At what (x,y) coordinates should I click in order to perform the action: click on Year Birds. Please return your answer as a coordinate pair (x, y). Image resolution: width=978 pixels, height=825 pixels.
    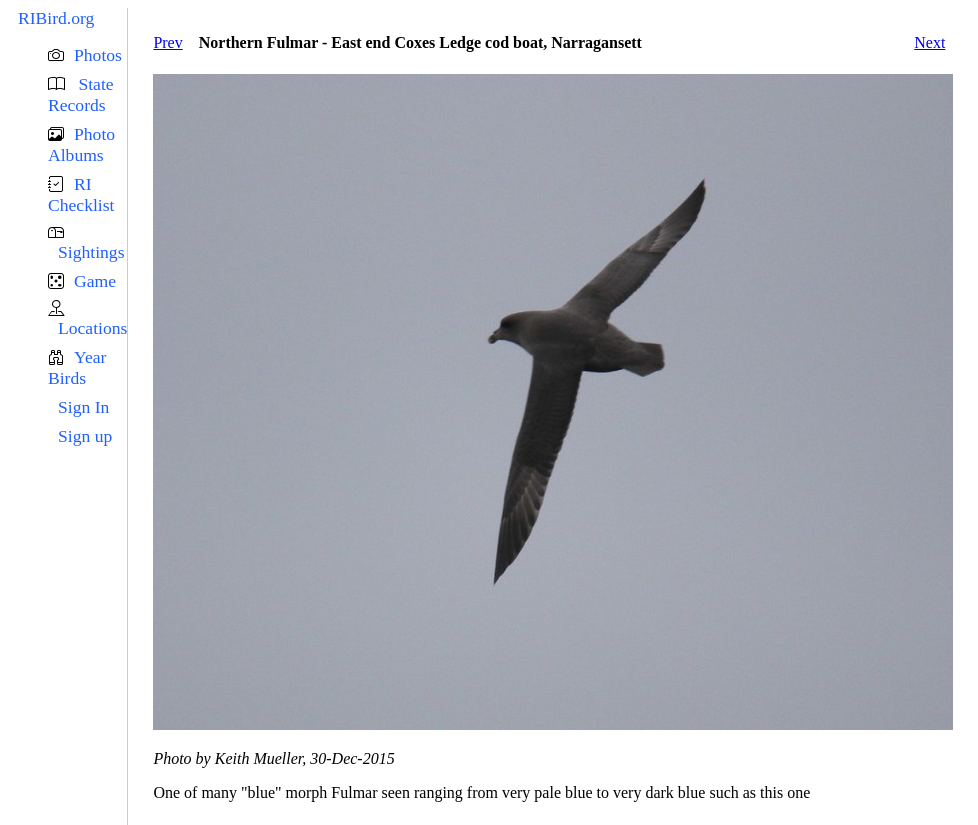
    Looking at the image, I should click on (77, 367).